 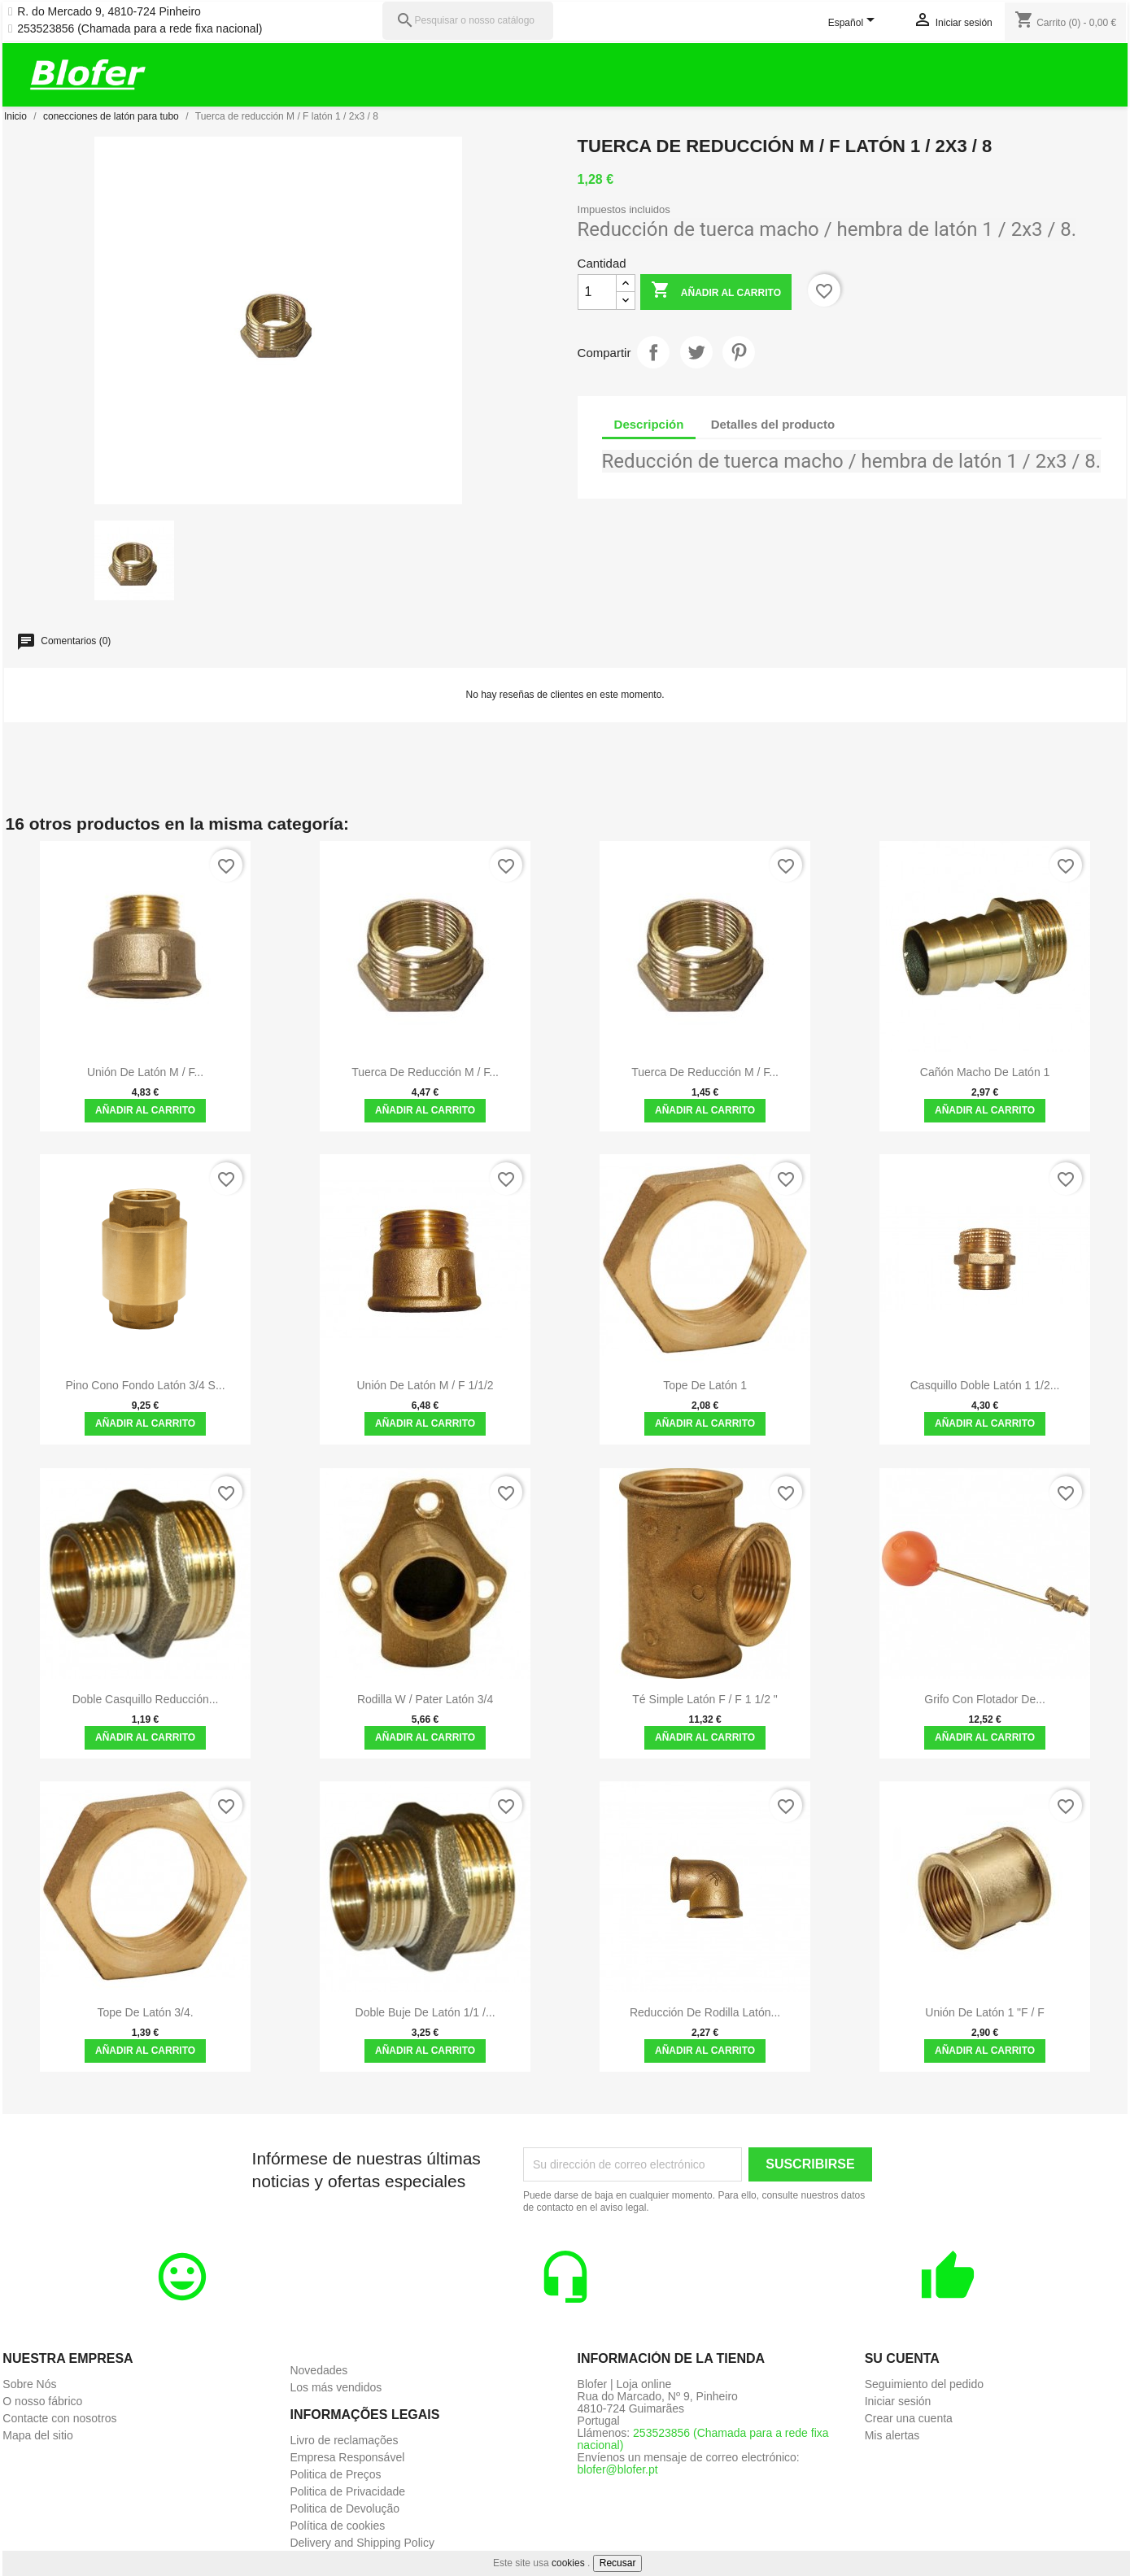 I want to click on Iniciar sesión, so click(x=898, y=2401).